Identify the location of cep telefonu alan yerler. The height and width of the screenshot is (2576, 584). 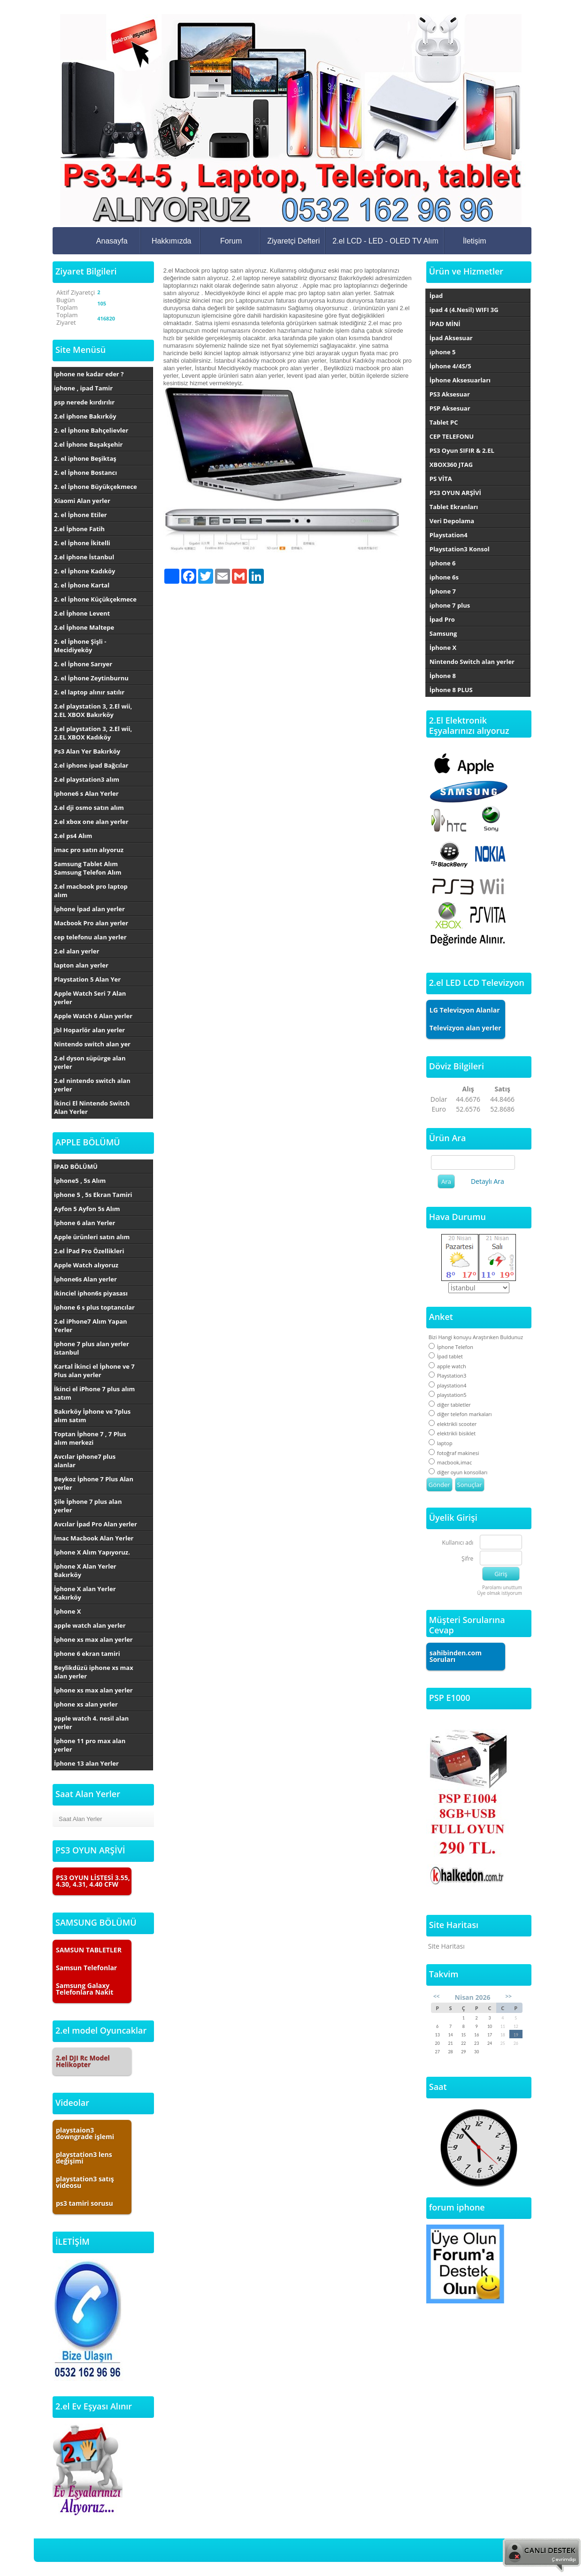
(90, 937).